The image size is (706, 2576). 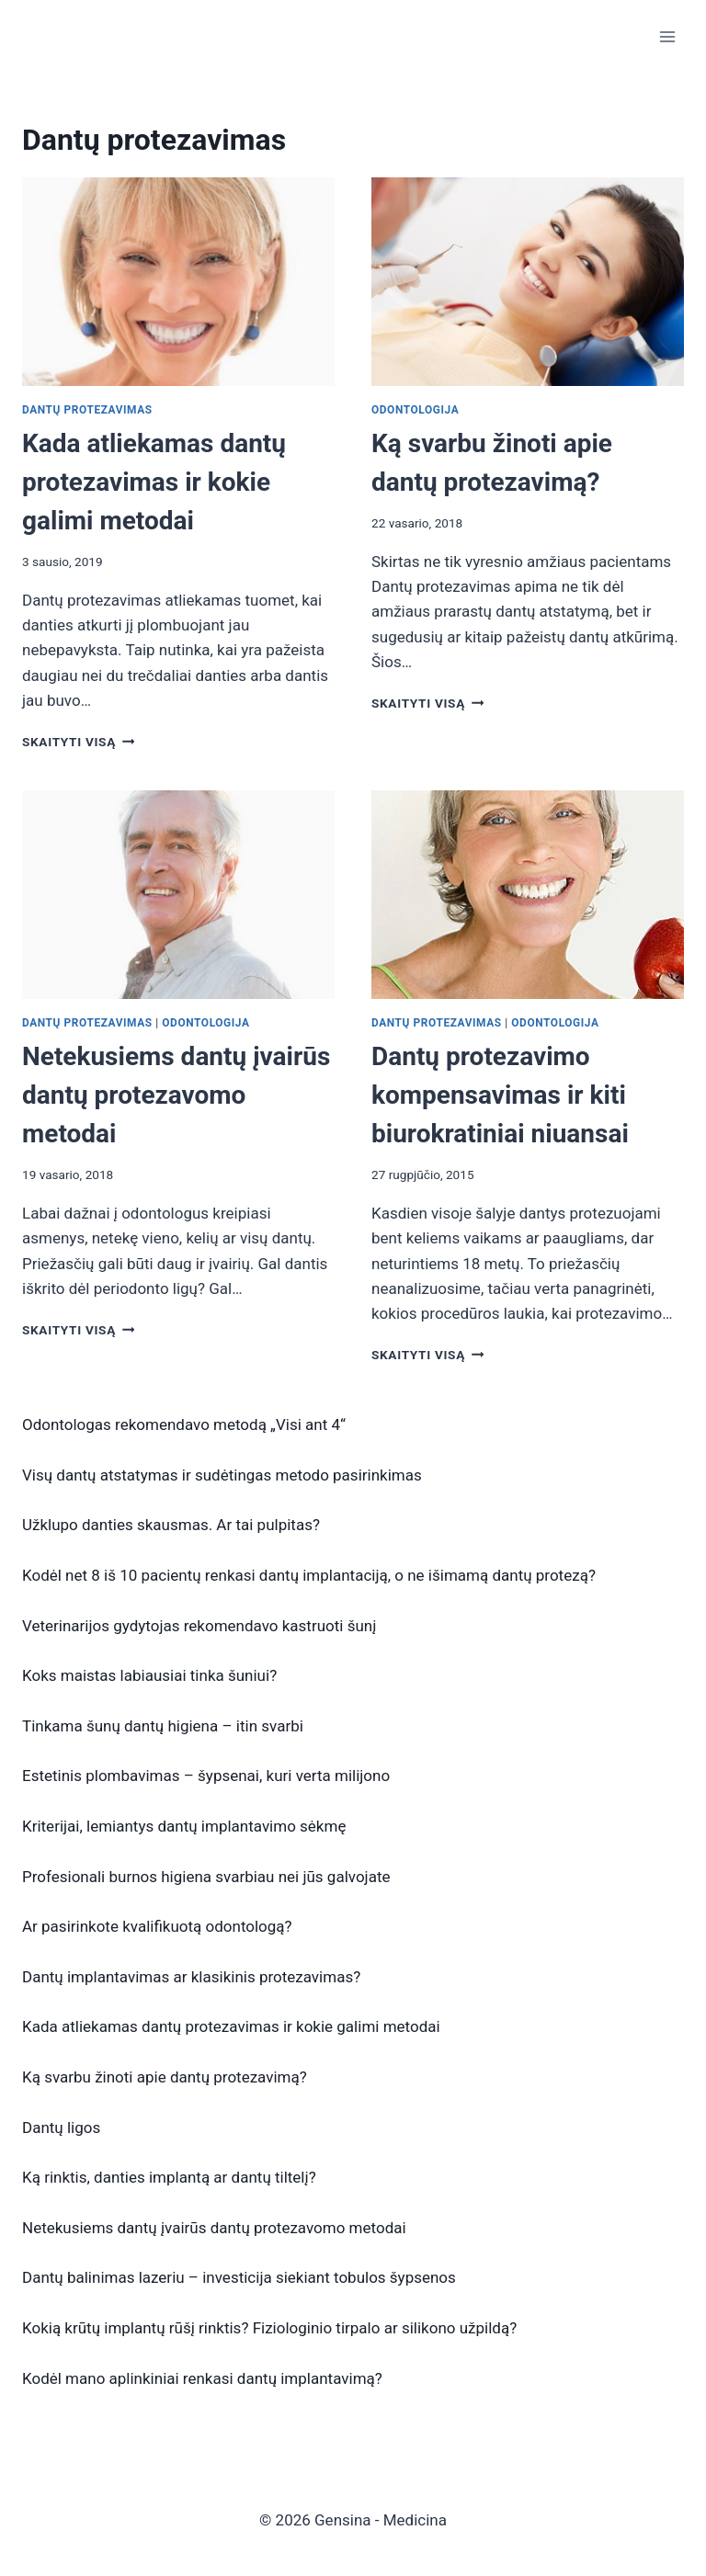 What do you see at coordinates (162, 1726) in the screenshot?
I see `Tinkama šunų dantų higiena – itin svarbi` at bounding box center [162, 1726].